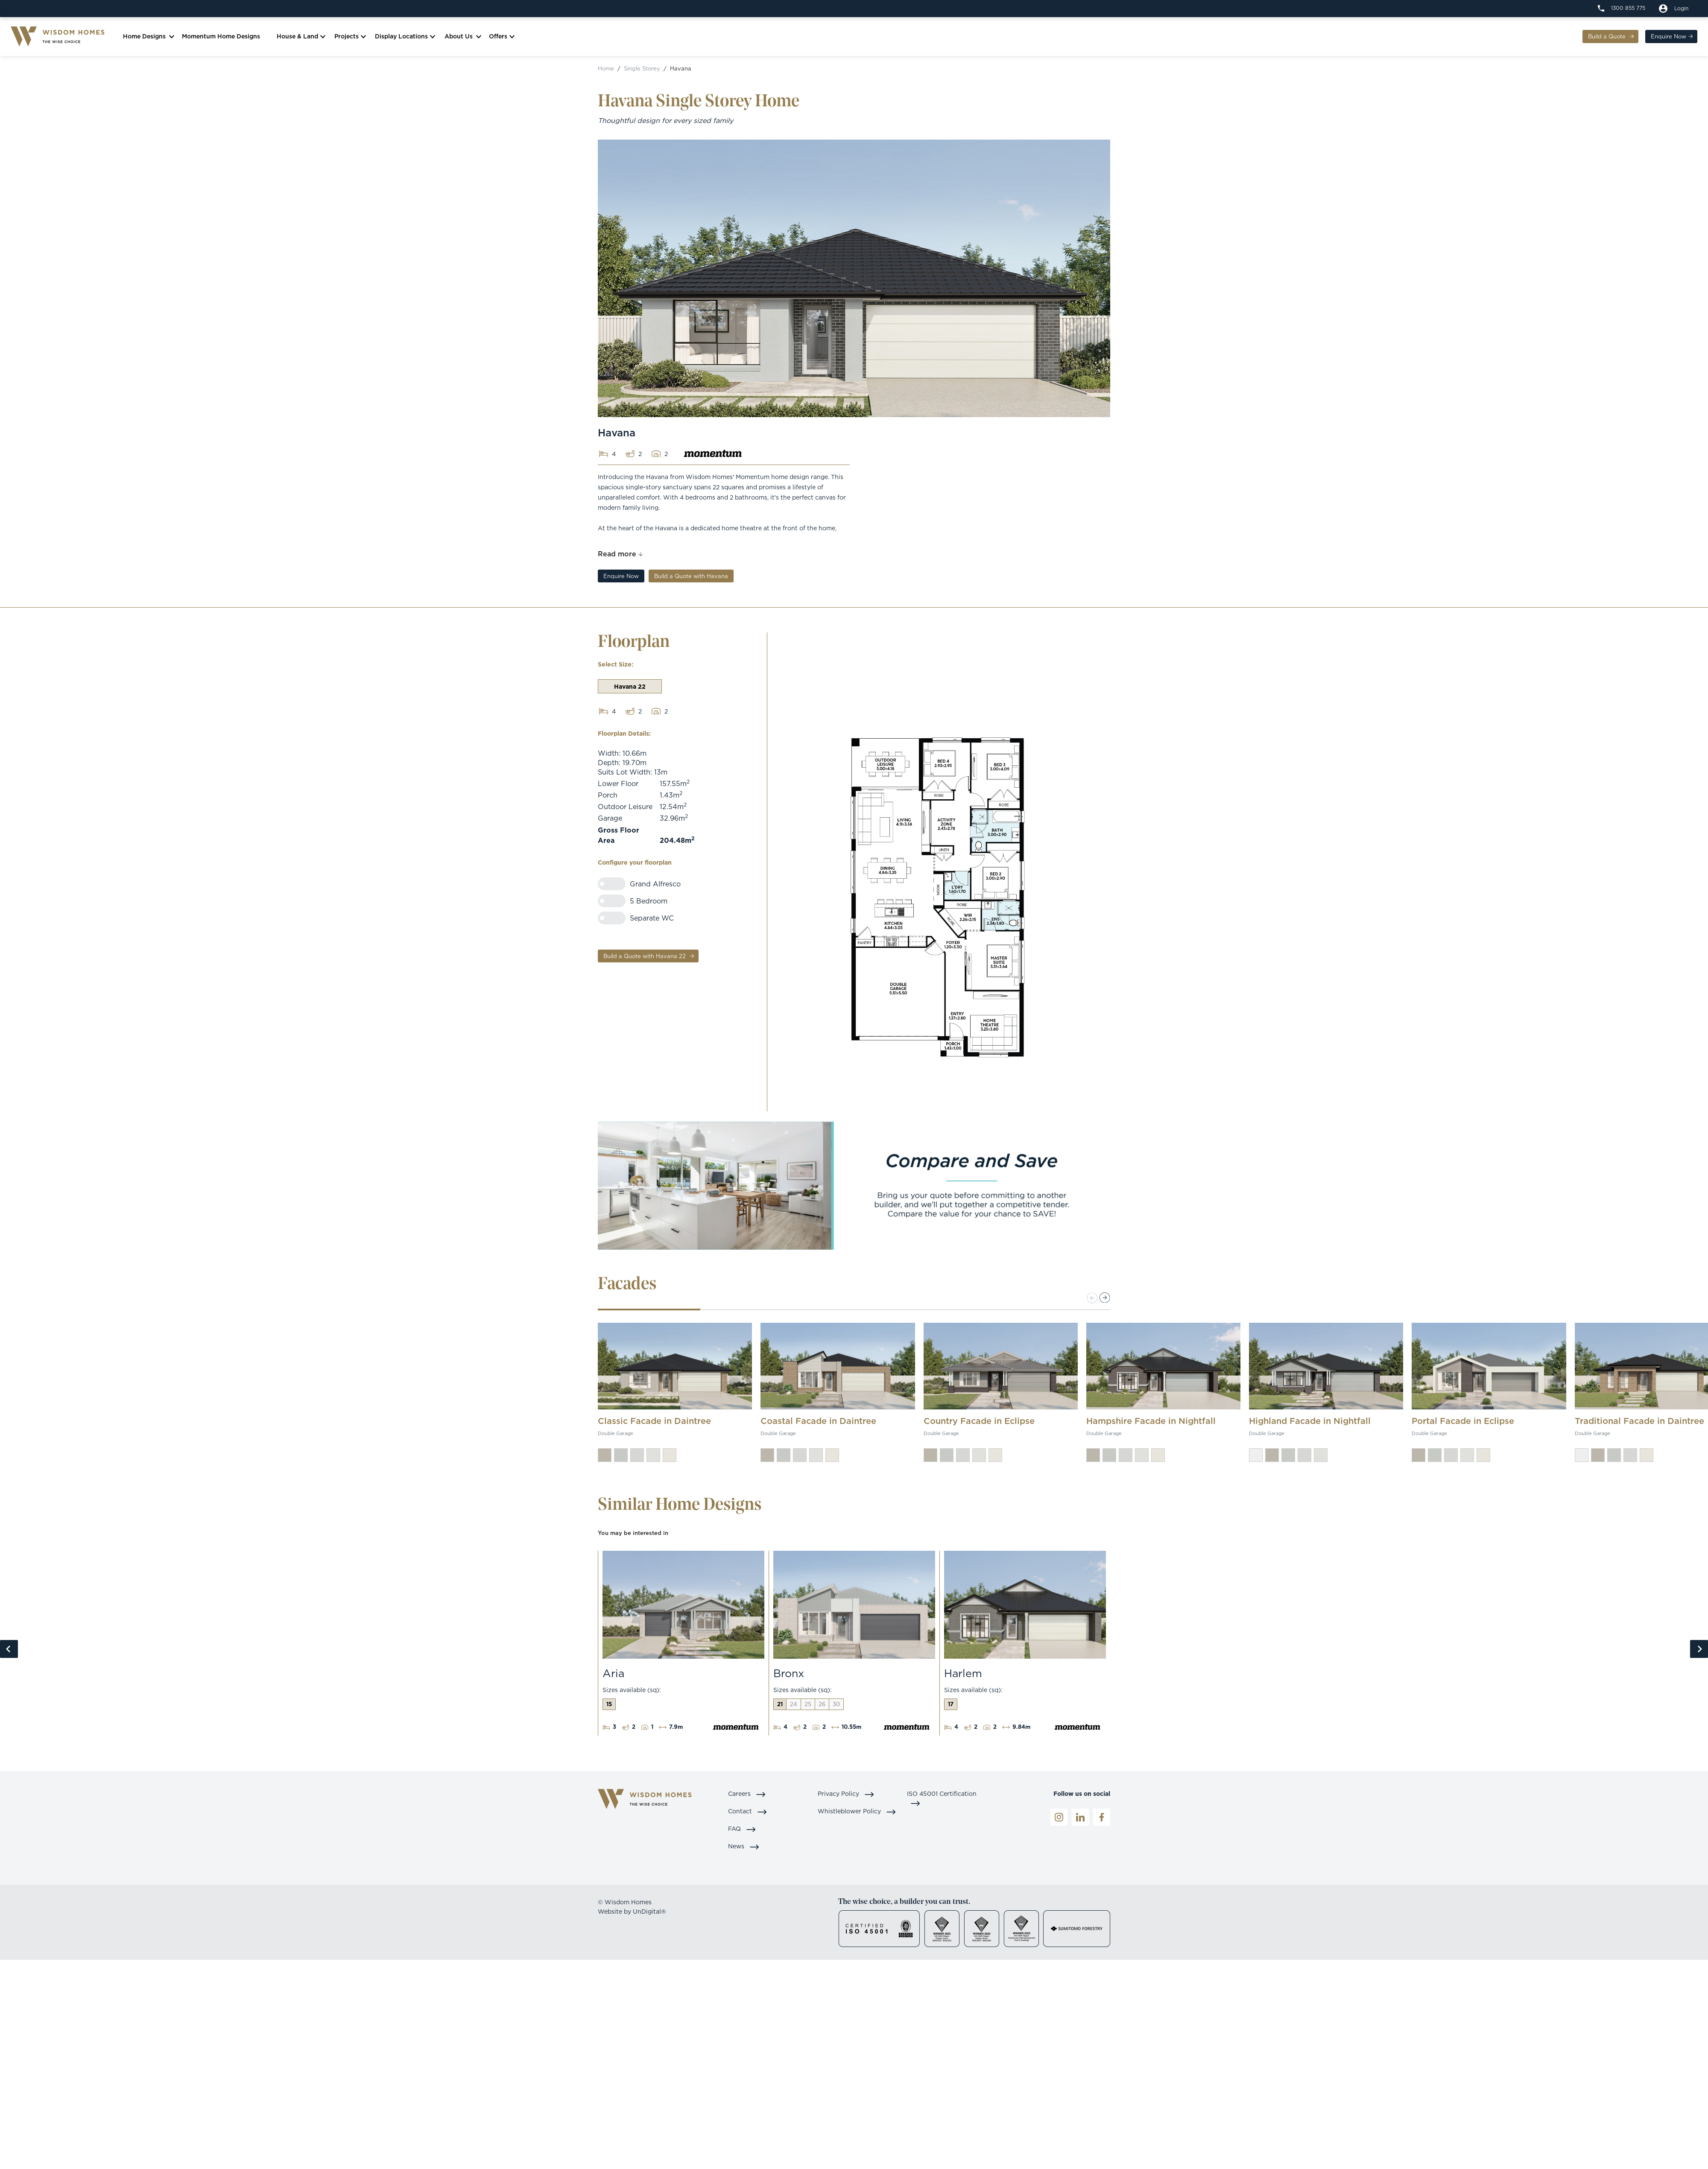  Describe the element at coordinates (146, 38) in the screenshot. I see `Home Designs` at that location.